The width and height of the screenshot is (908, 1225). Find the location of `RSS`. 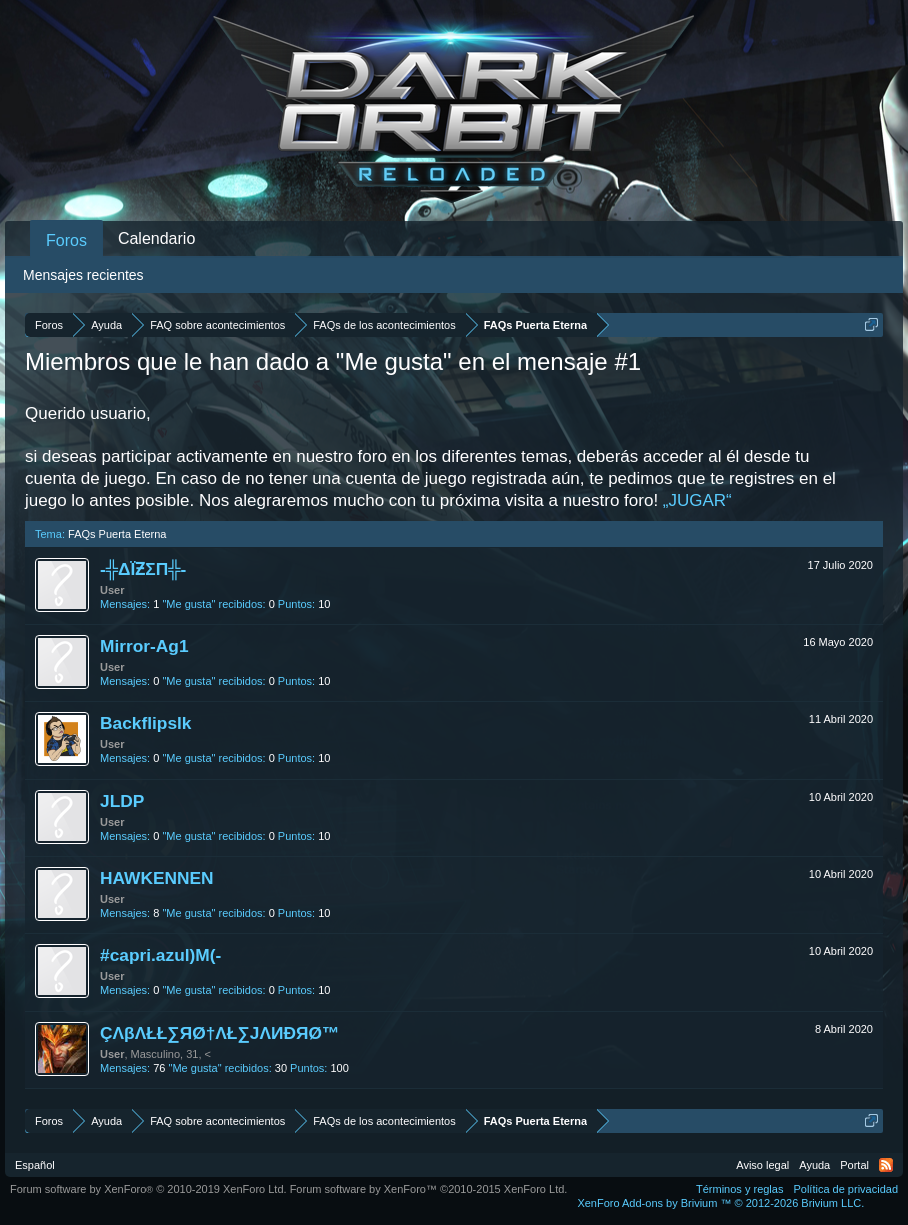

RSS is located at coordinates (886, 1165).